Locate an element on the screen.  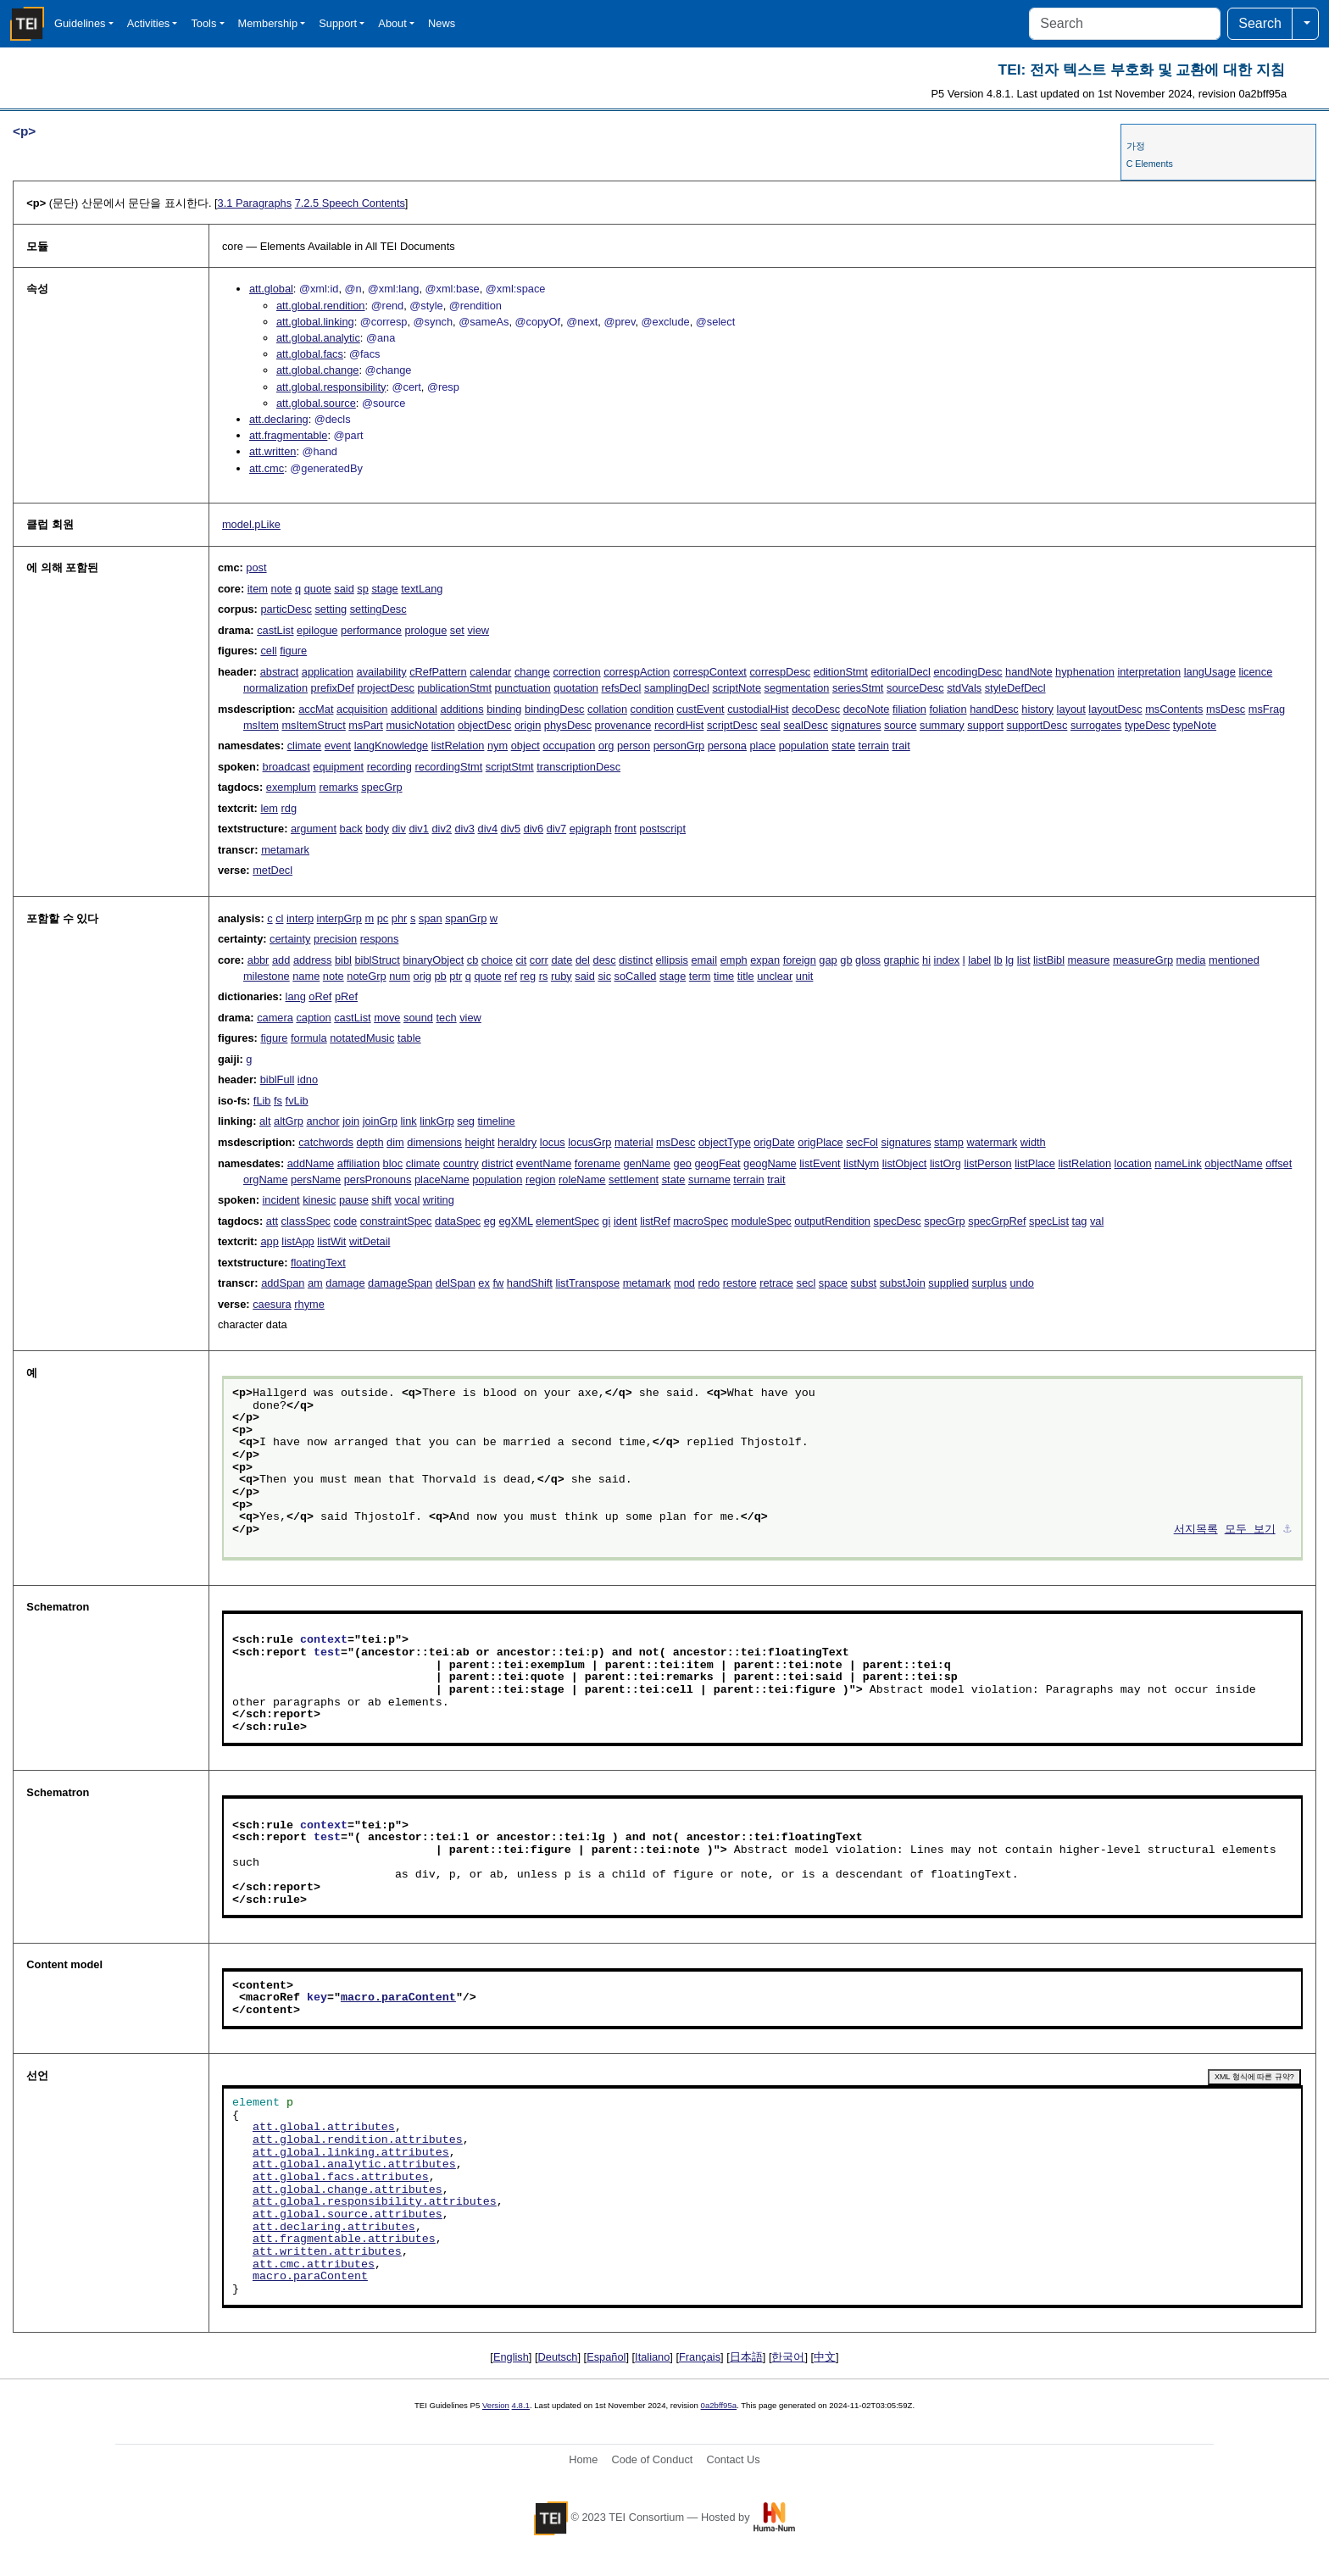
lb is located at coordinates (998, 960).